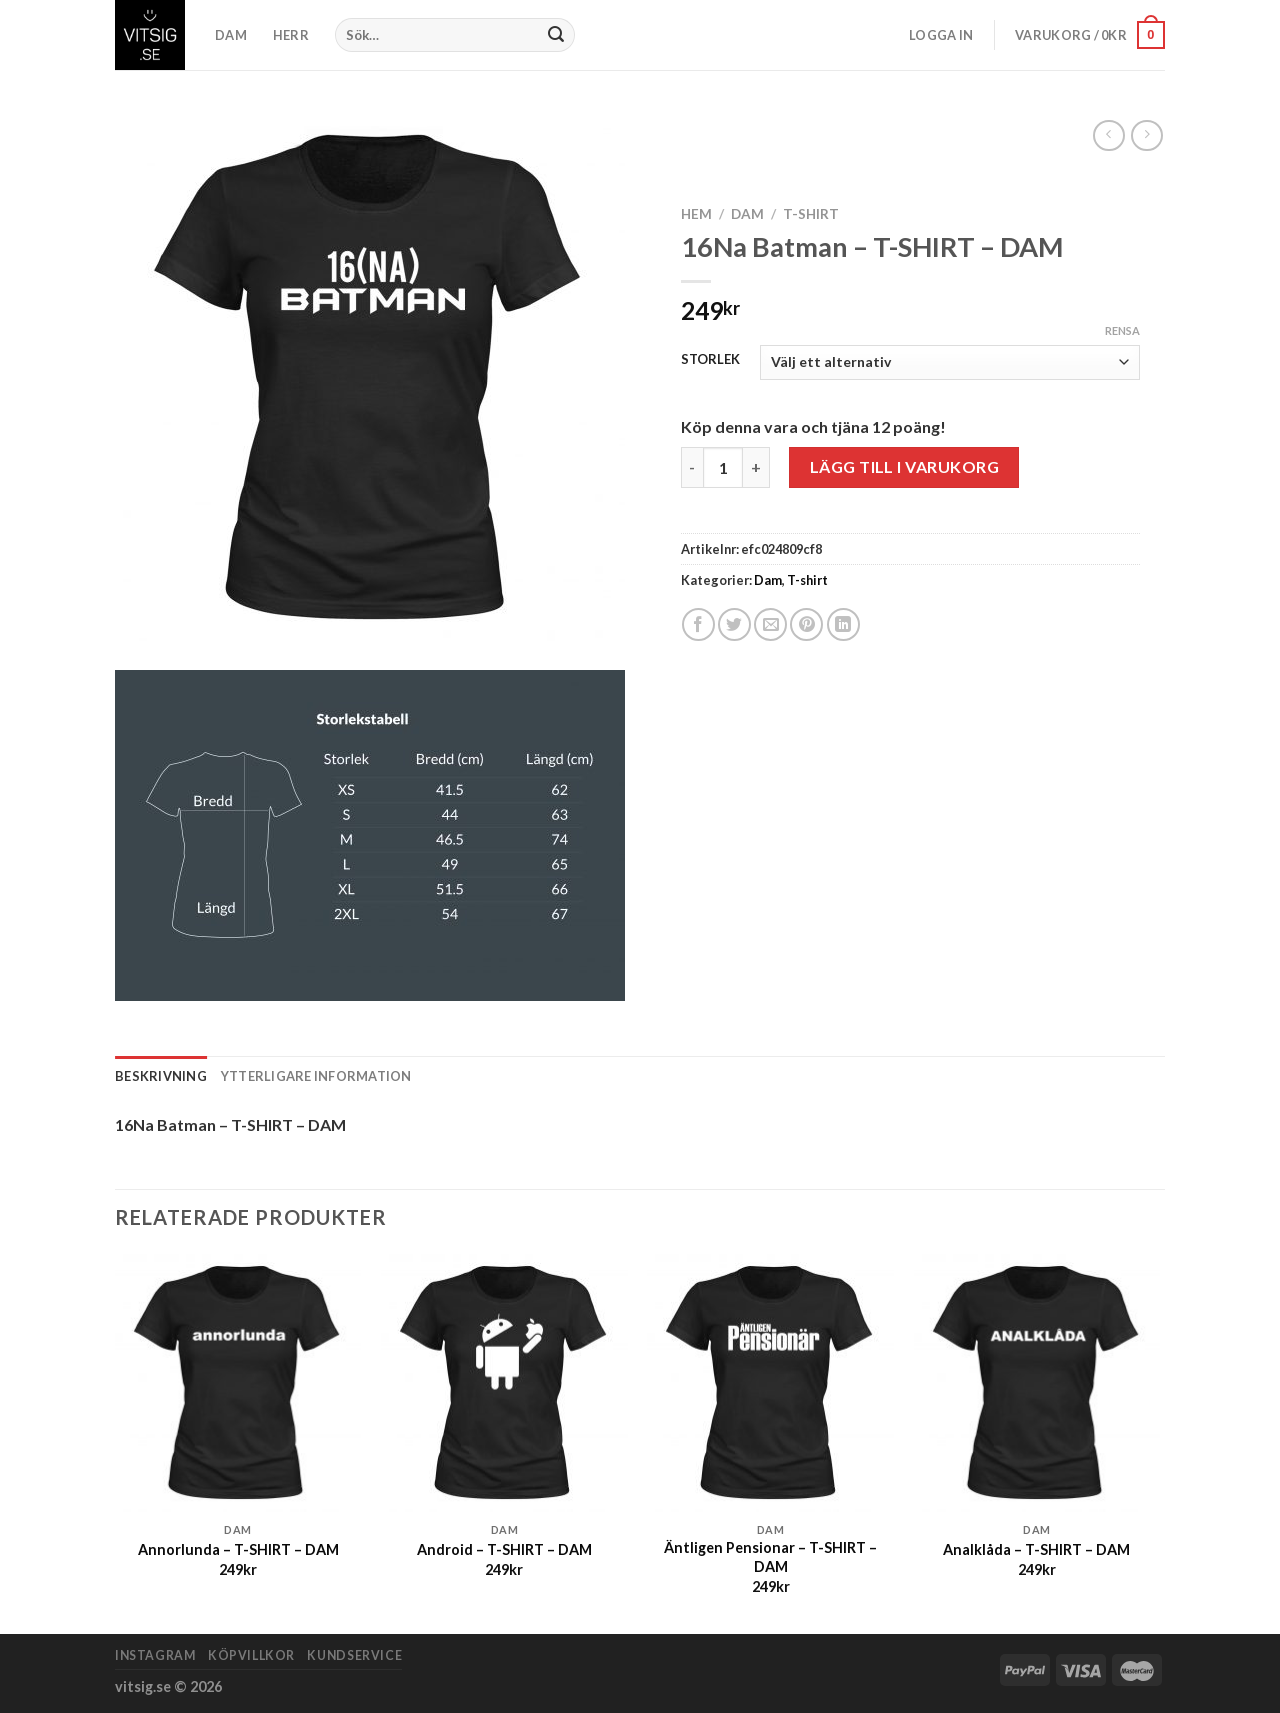 This screenshot has height=1713, width=1280. What do you see at coordinates (354, 1655) in the screenshot?
I see `Kundservice` at bounding box center [354, 1655].